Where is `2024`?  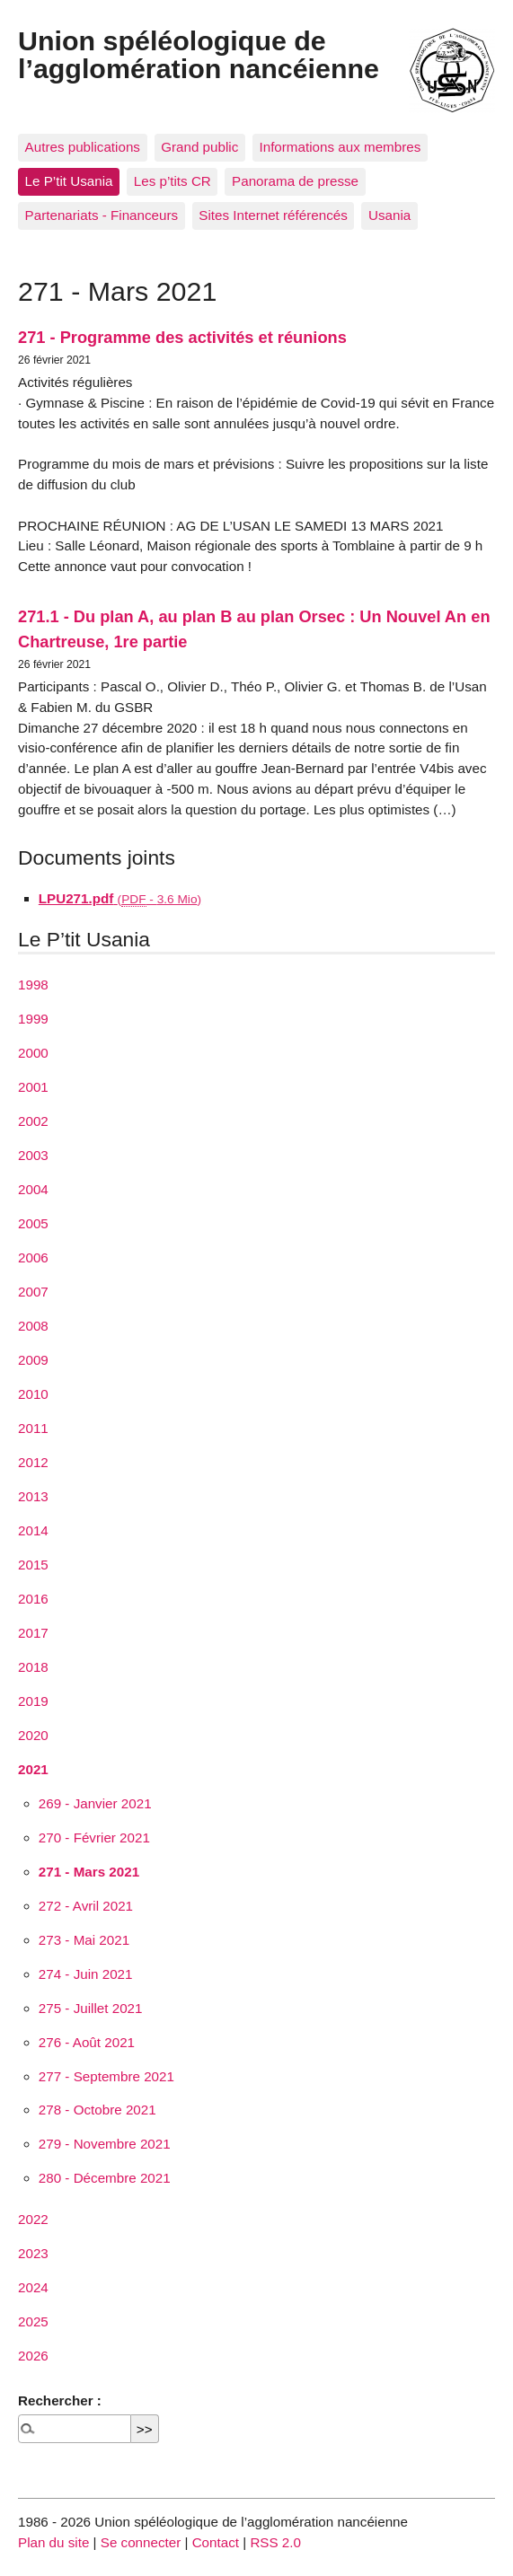 2024 is located at coordinates (33, 2287).